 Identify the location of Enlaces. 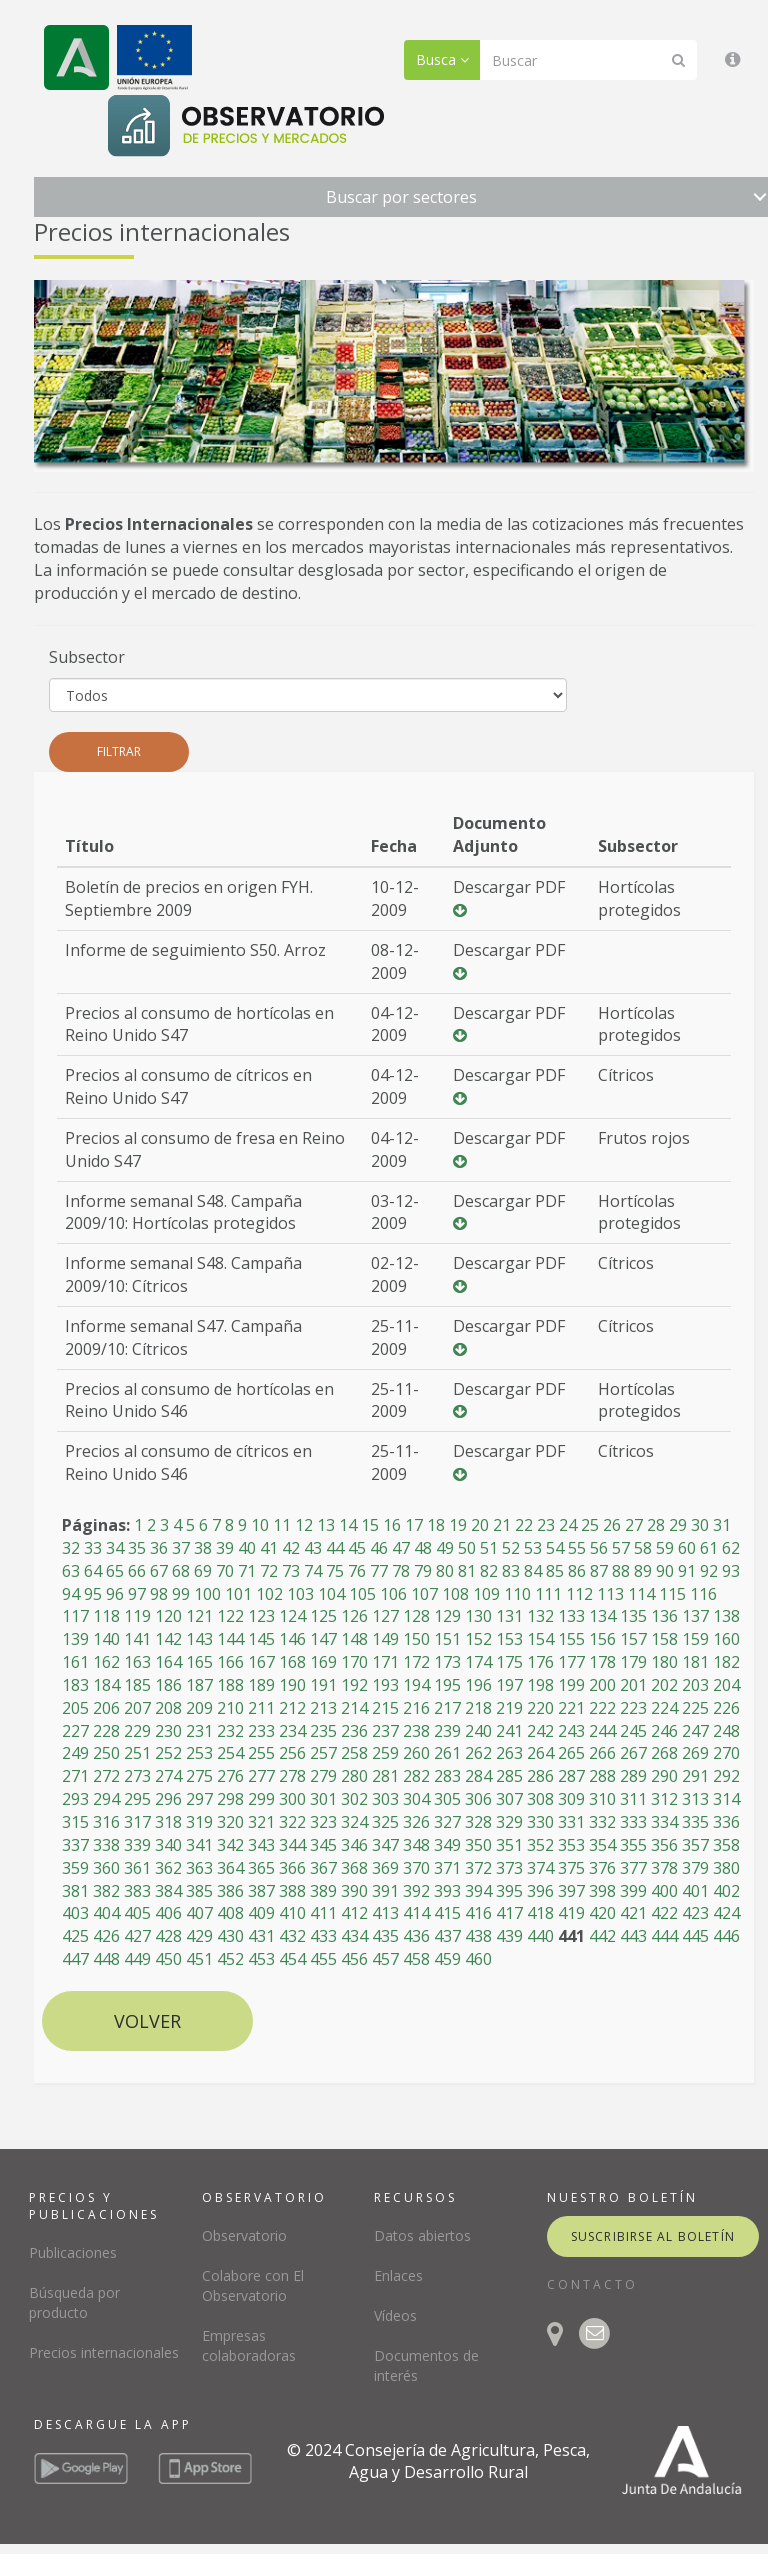
(398, 2275).